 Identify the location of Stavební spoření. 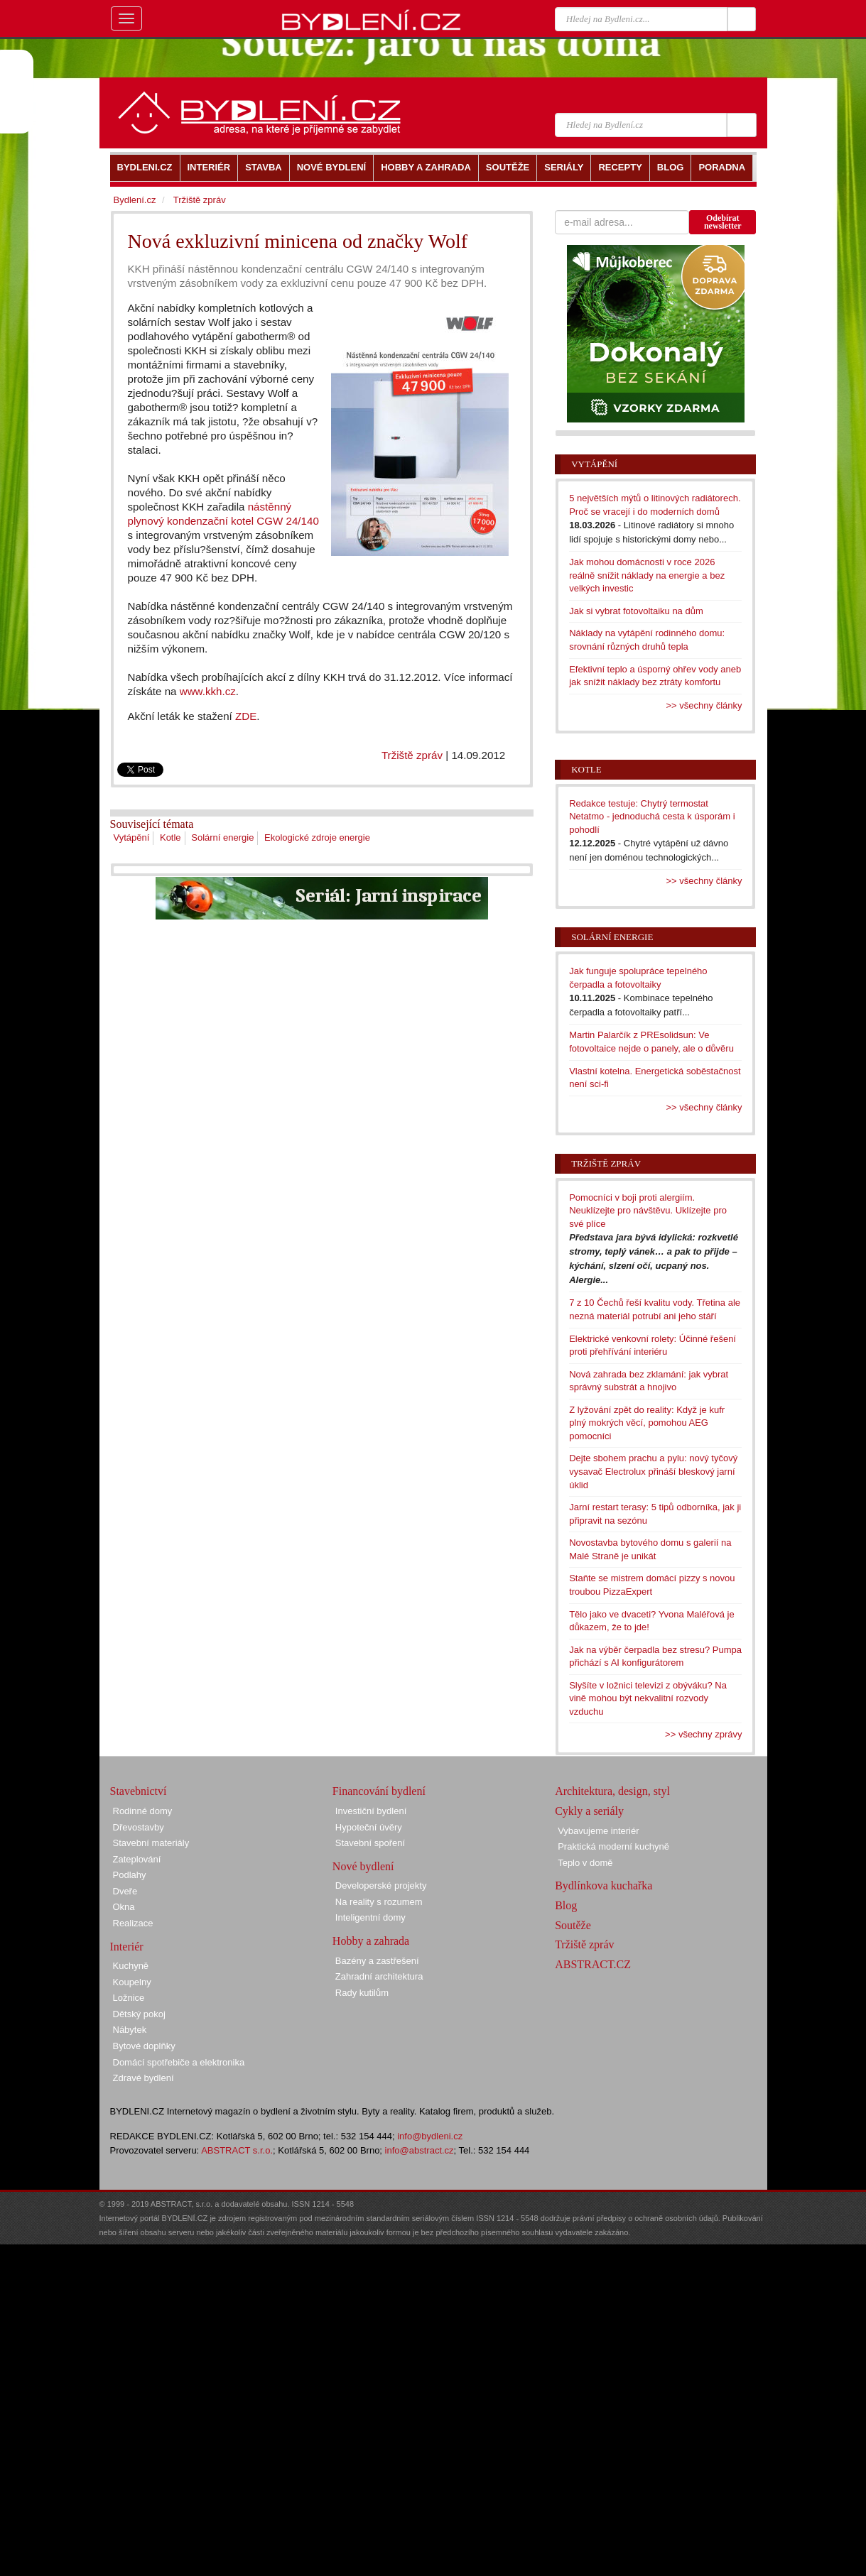
(370, 1843).